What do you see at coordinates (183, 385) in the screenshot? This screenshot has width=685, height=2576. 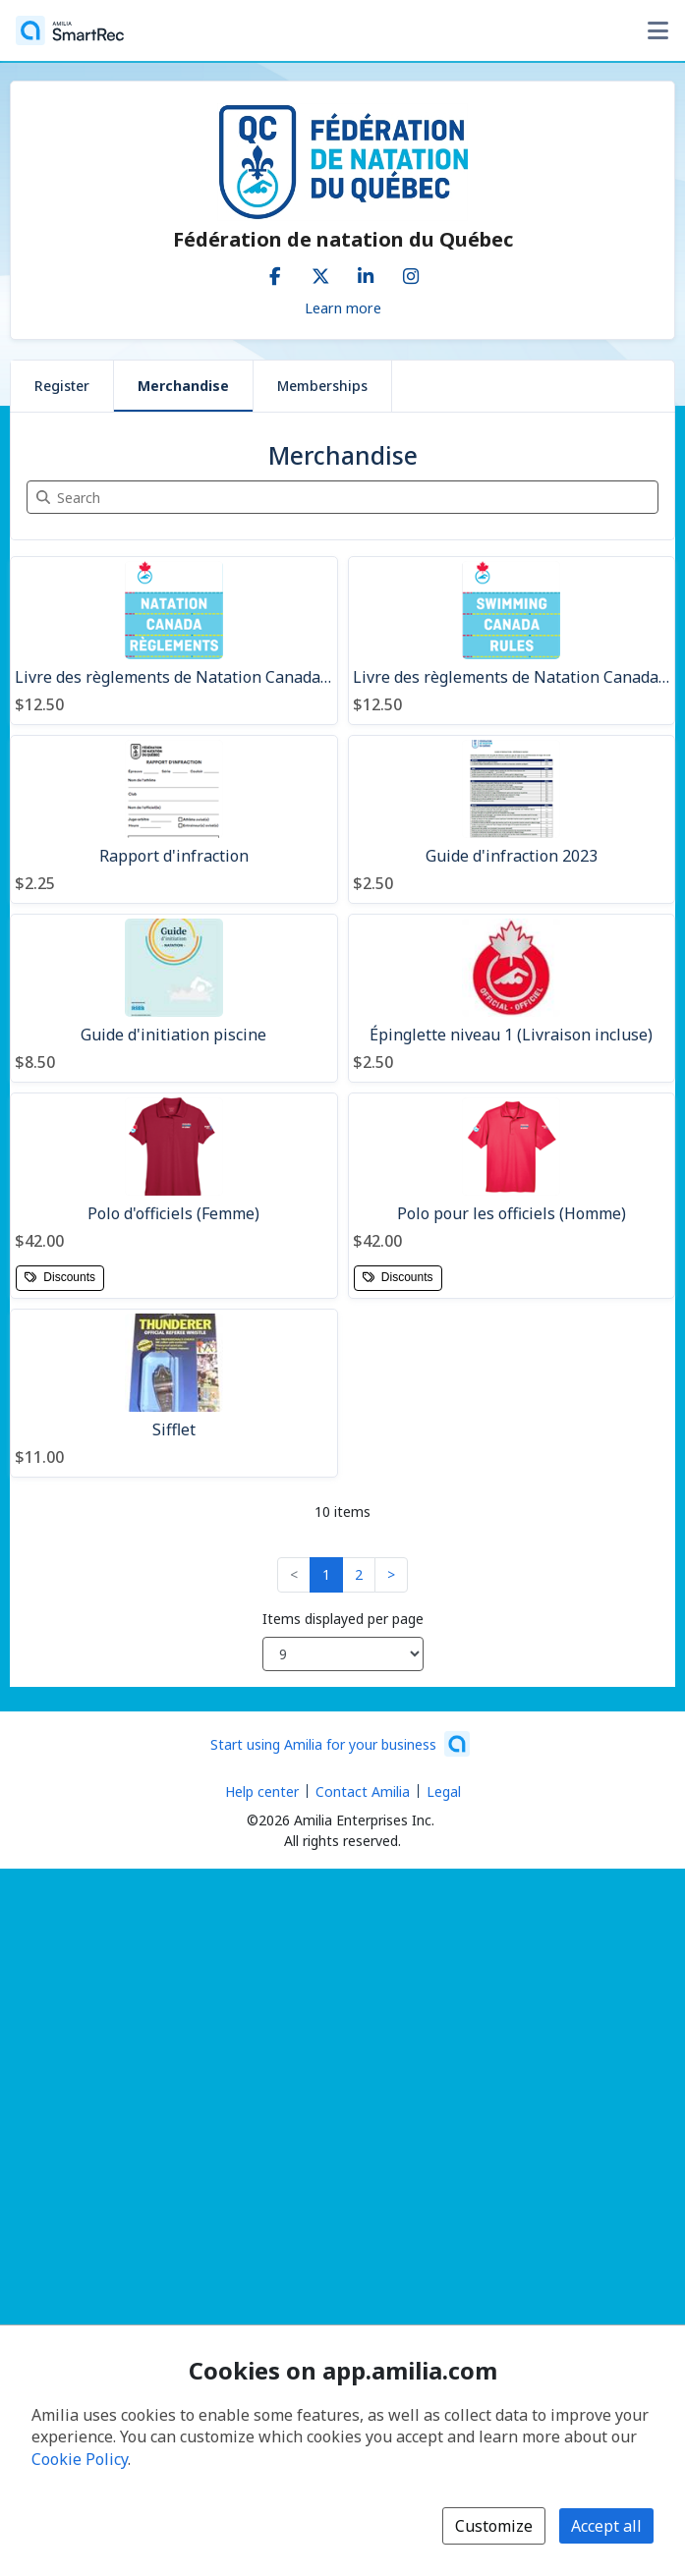 I see `Merchandise` at bounding box center [183, 385].